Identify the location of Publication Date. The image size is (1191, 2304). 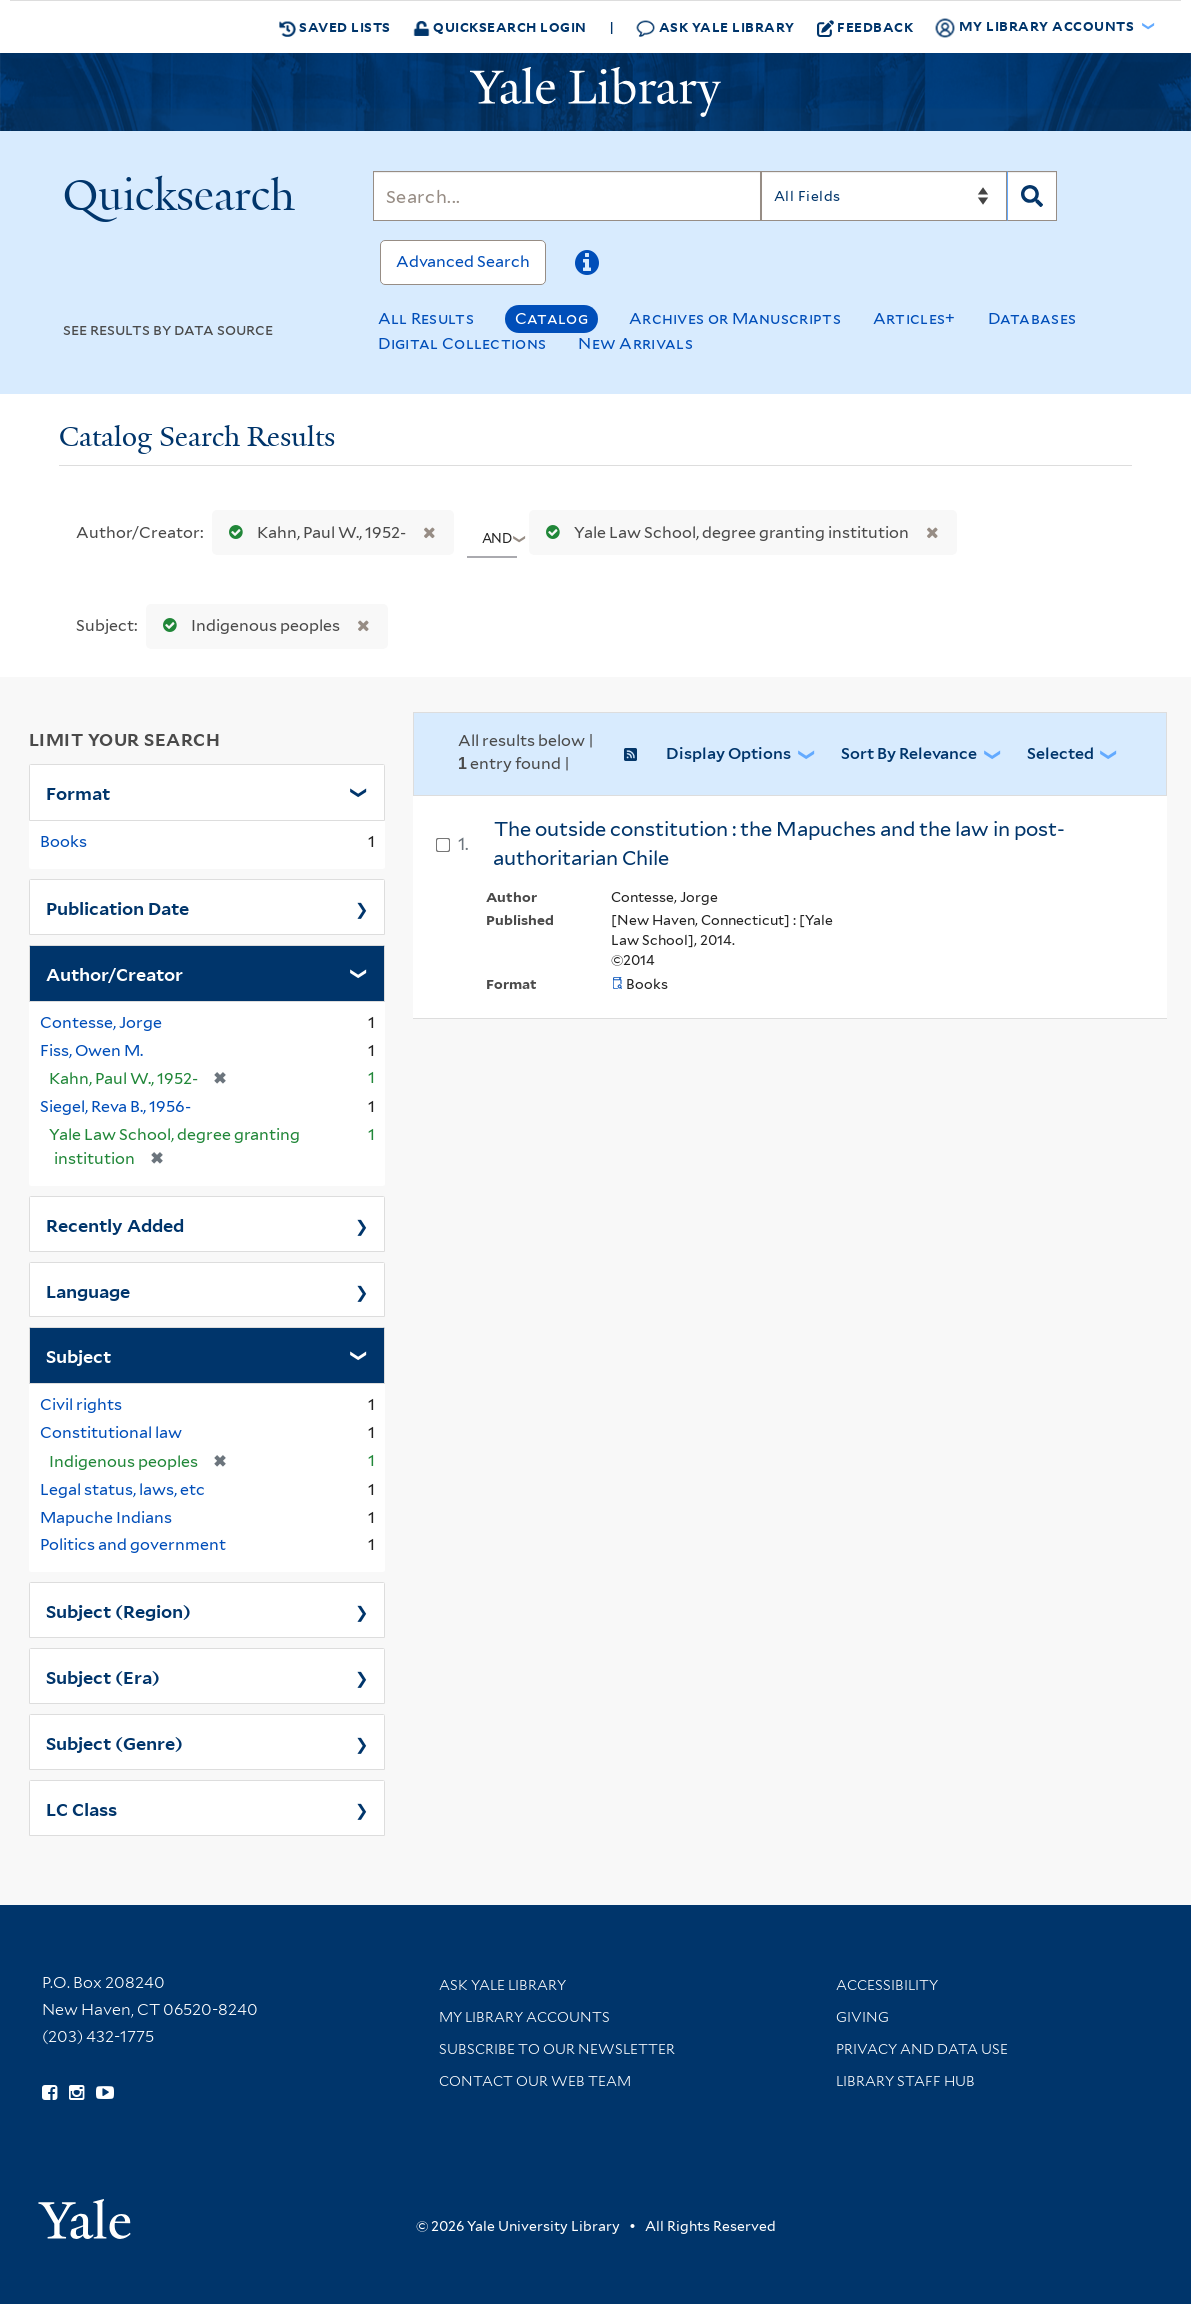
(117, 907).